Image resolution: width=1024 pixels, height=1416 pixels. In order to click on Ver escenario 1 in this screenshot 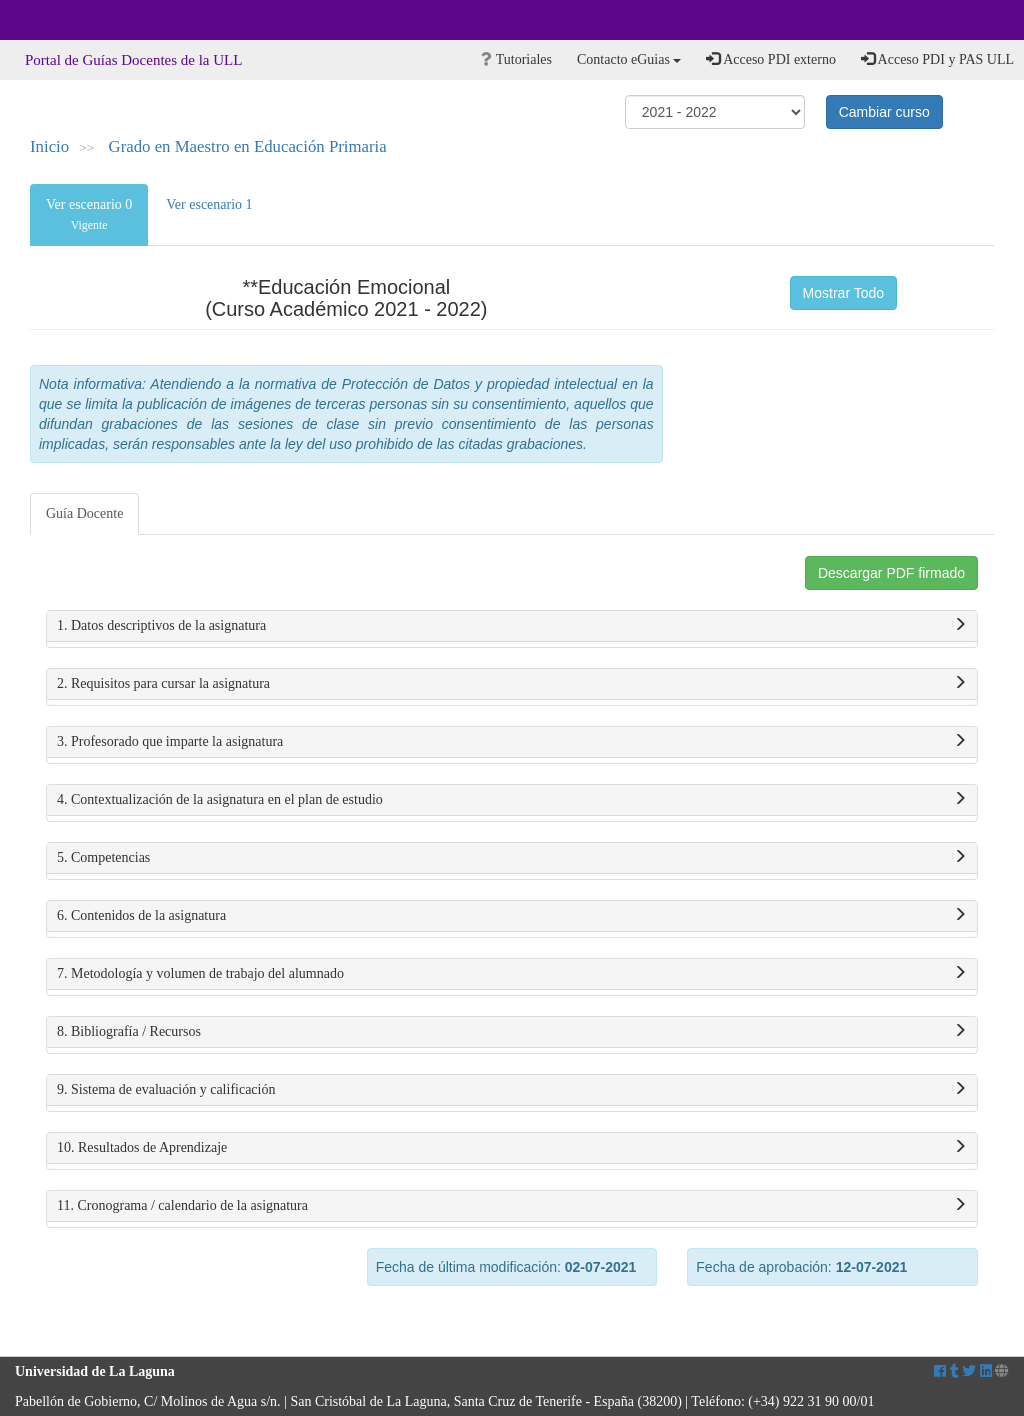, I will do `click(209, 204)`.